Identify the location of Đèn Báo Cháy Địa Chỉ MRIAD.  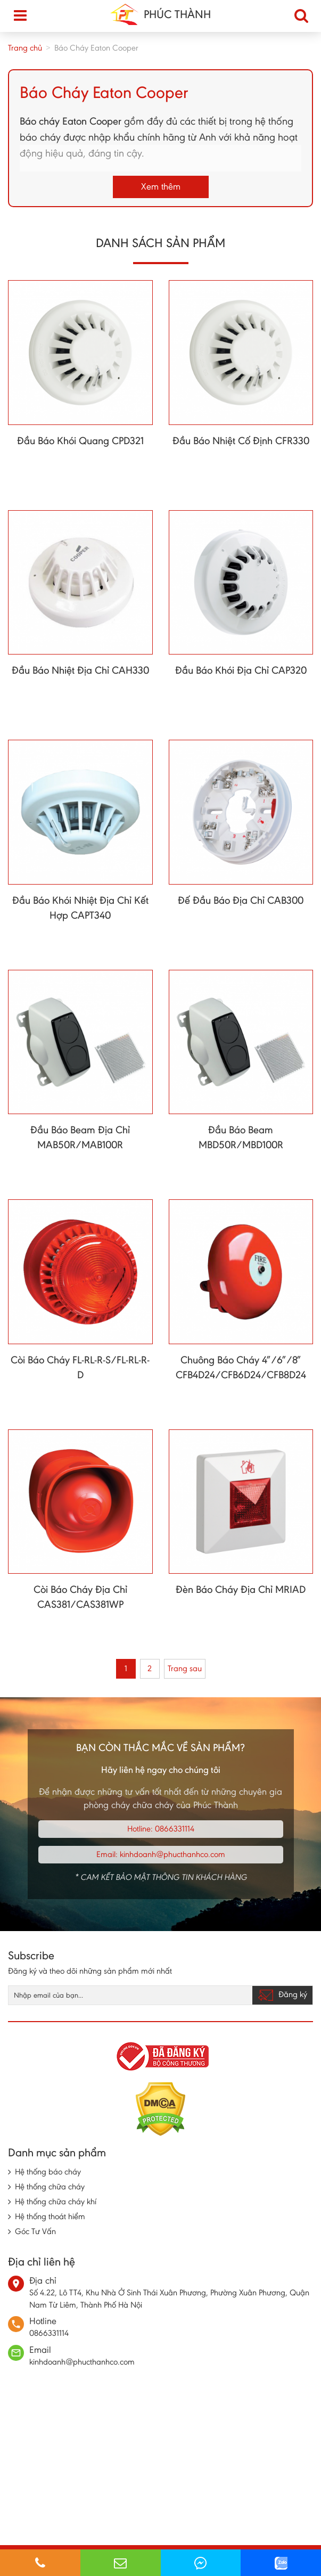
(241, 1589).